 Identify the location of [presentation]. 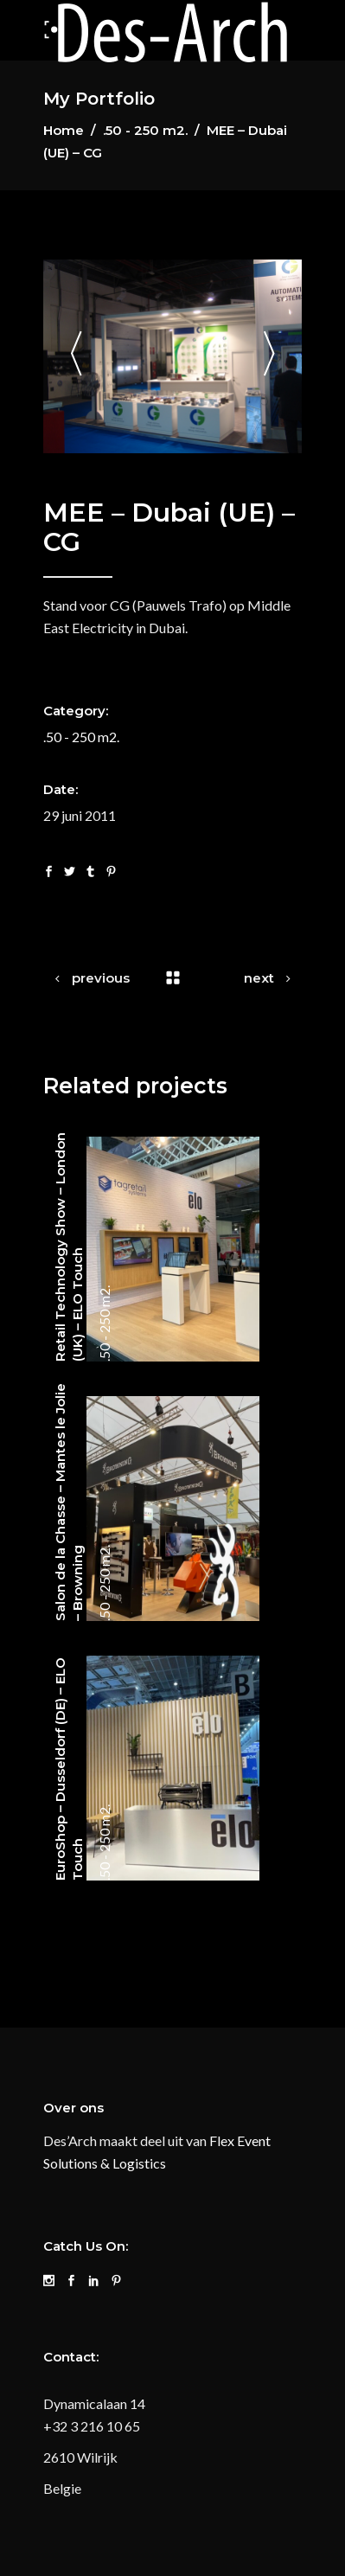
(76, 357).